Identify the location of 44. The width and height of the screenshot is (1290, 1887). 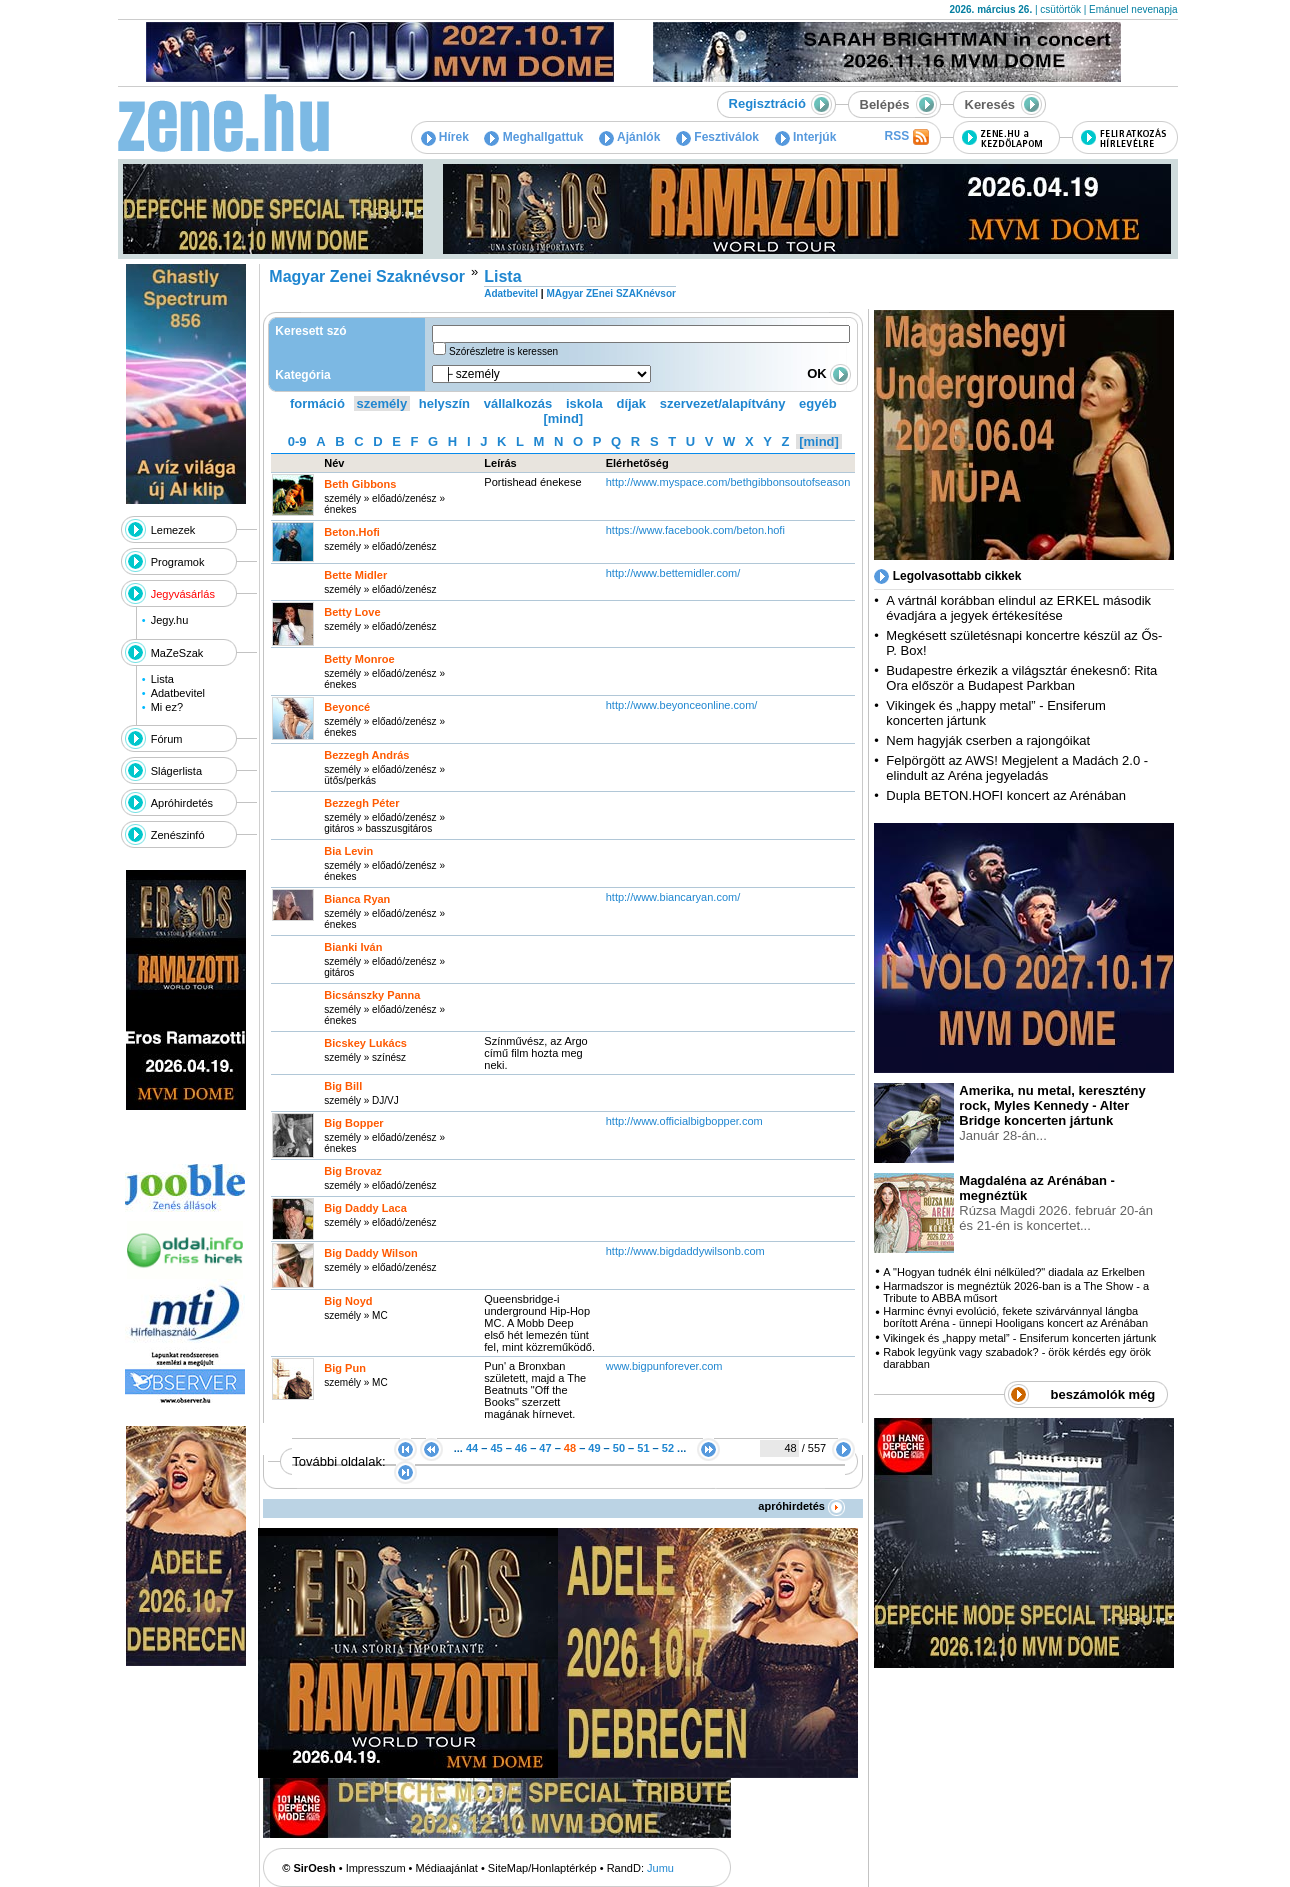
(472, 1448).